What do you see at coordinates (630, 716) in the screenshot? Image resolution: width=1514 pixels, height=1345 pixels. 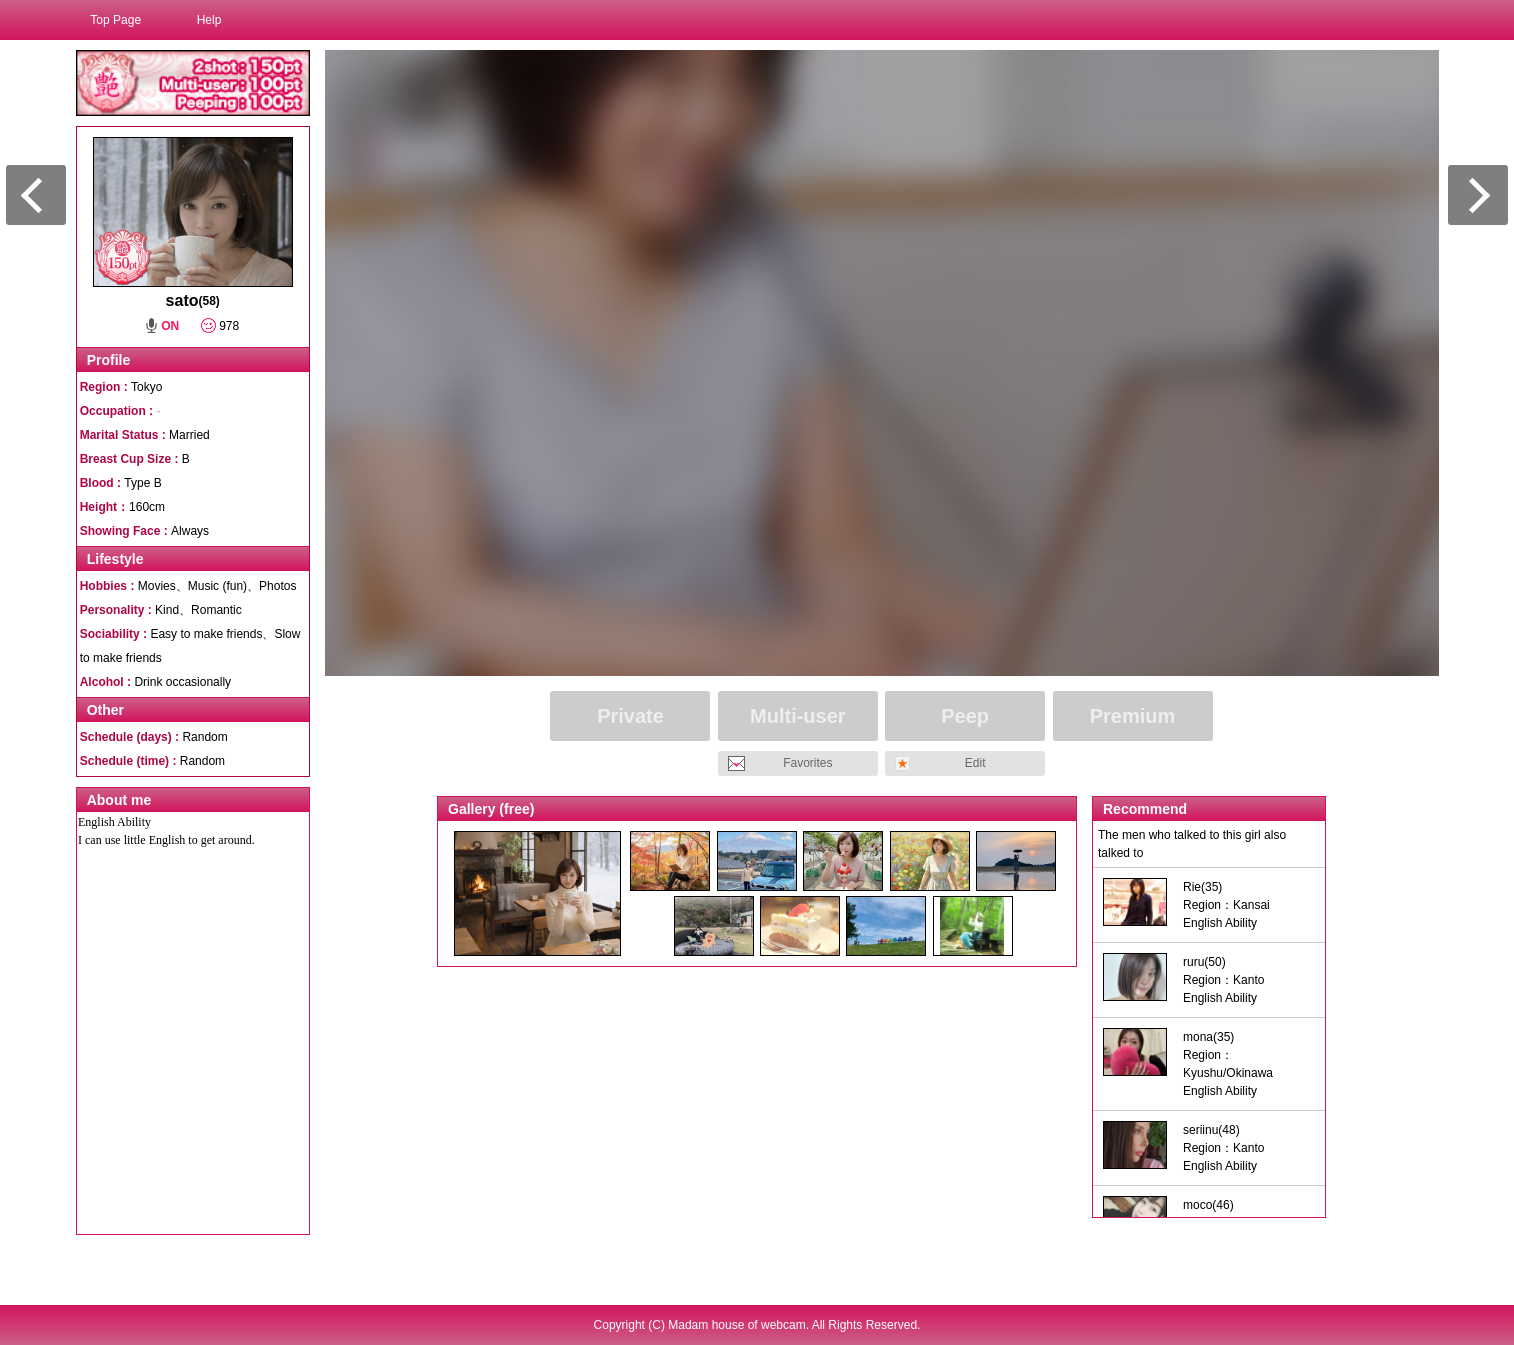 I see `Private` at bounding box center [630, 716].